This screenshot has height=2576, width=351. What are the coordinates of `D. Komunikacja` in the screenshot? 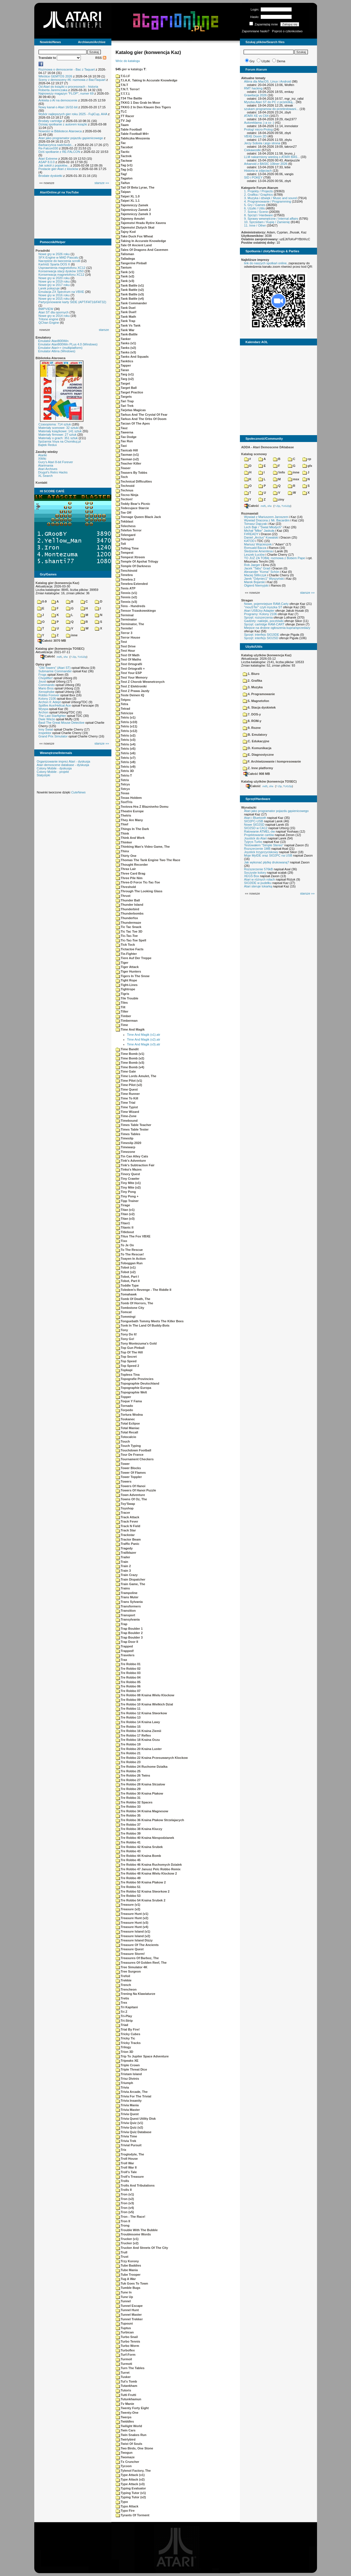 It's located at (257, 748).